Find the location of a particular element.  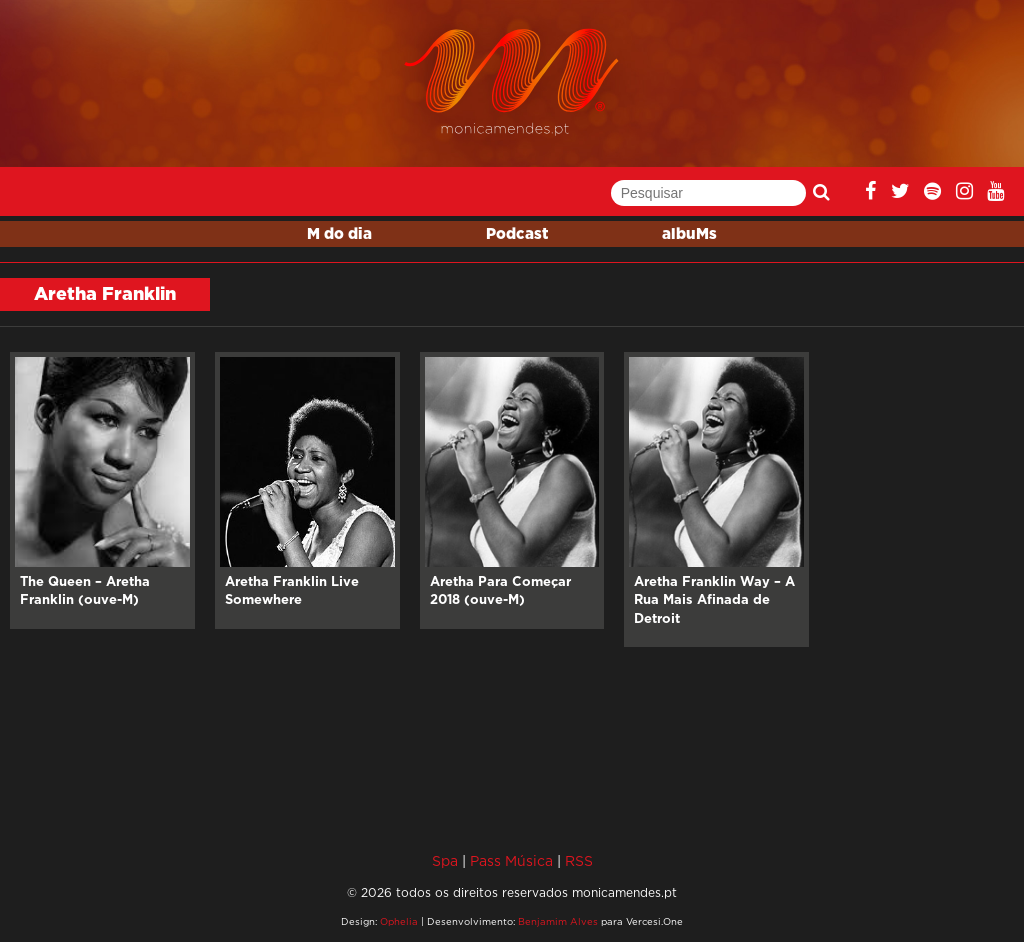

Pass Música is located at coordinates (511, 860).